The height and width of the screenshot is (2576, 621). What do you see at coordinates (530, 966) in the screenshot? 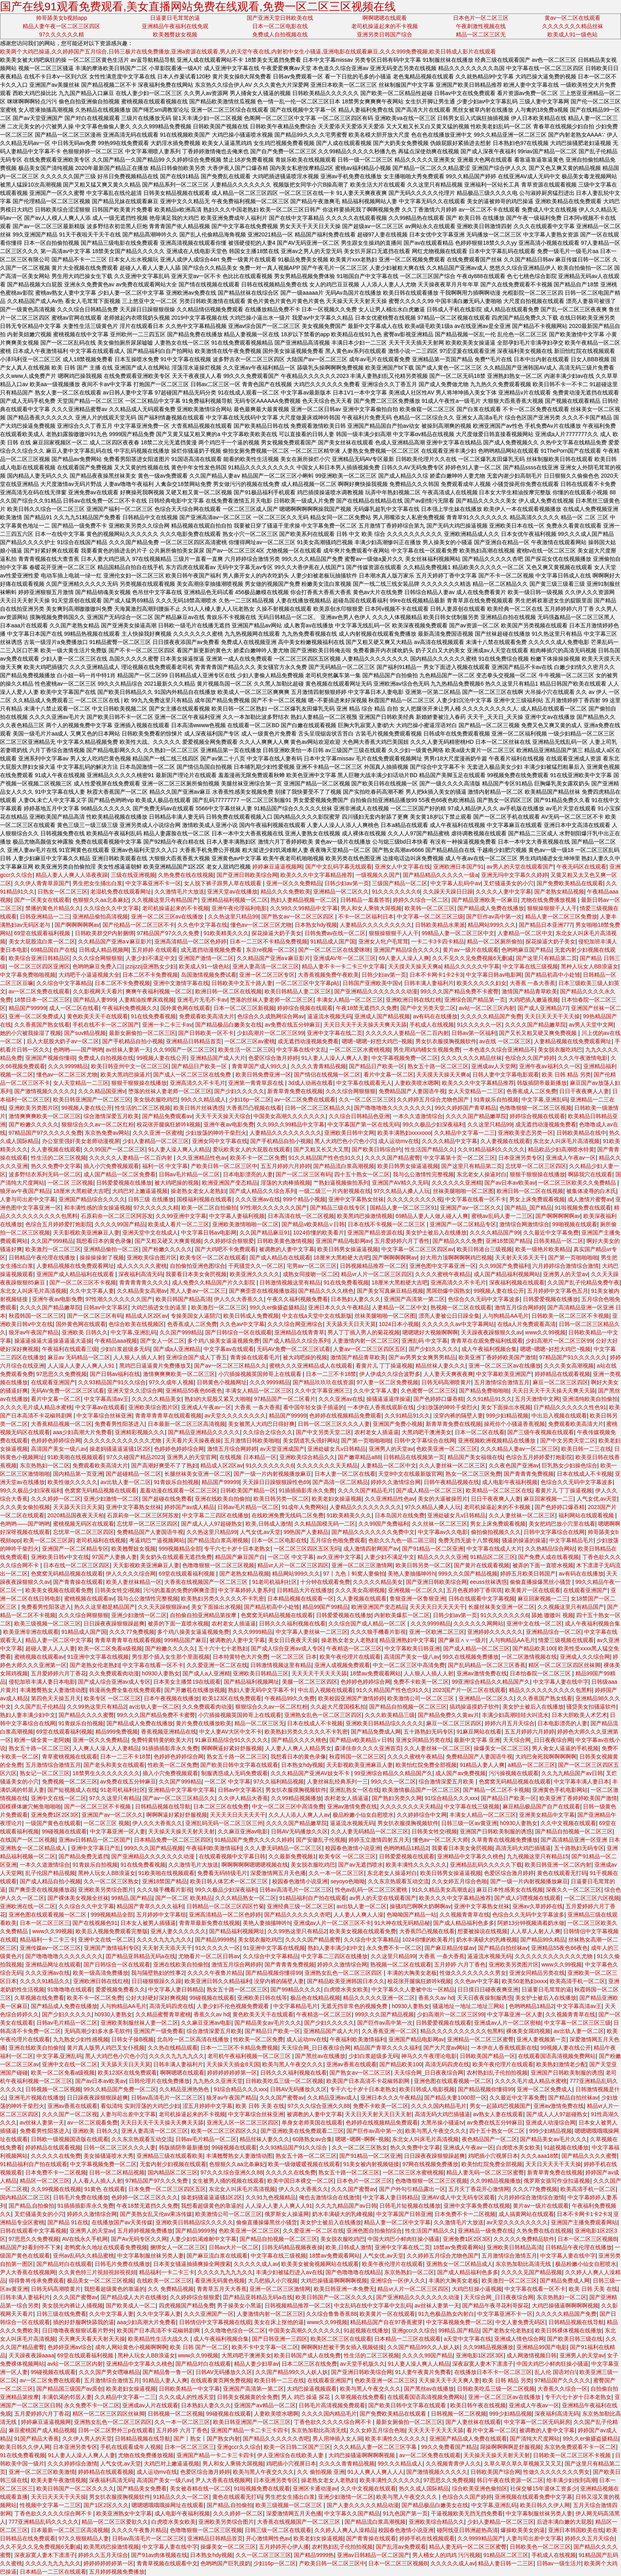
I see `中文字幕在线三级视频` at bounding box center [530, 966].